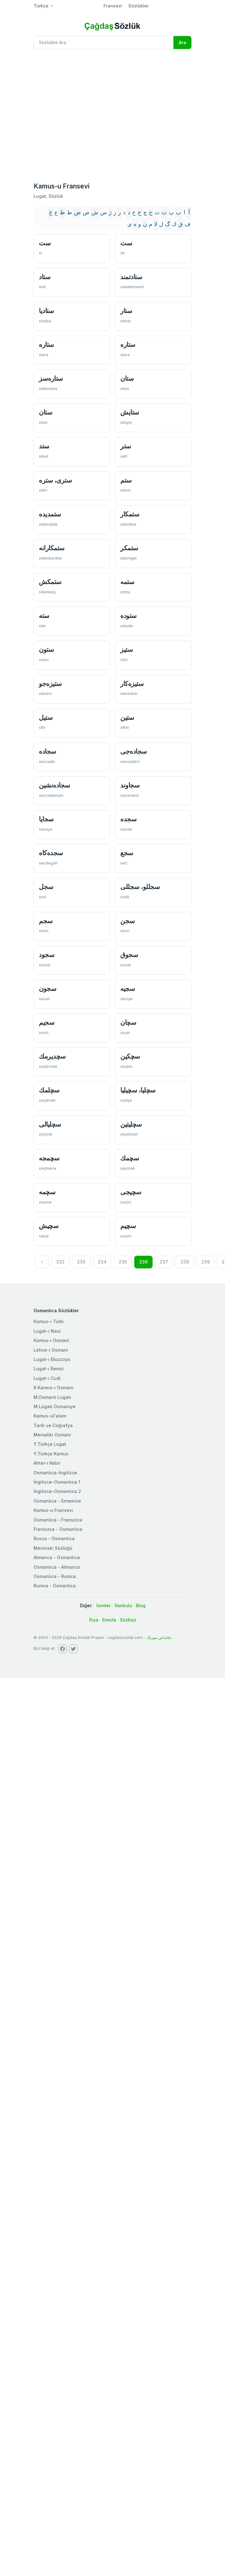 This screenshot has width=225, height=2576. What do you see at coordinates (126, 853) in the screenshot?
I see `سجع` at bounding box center [126, 853].